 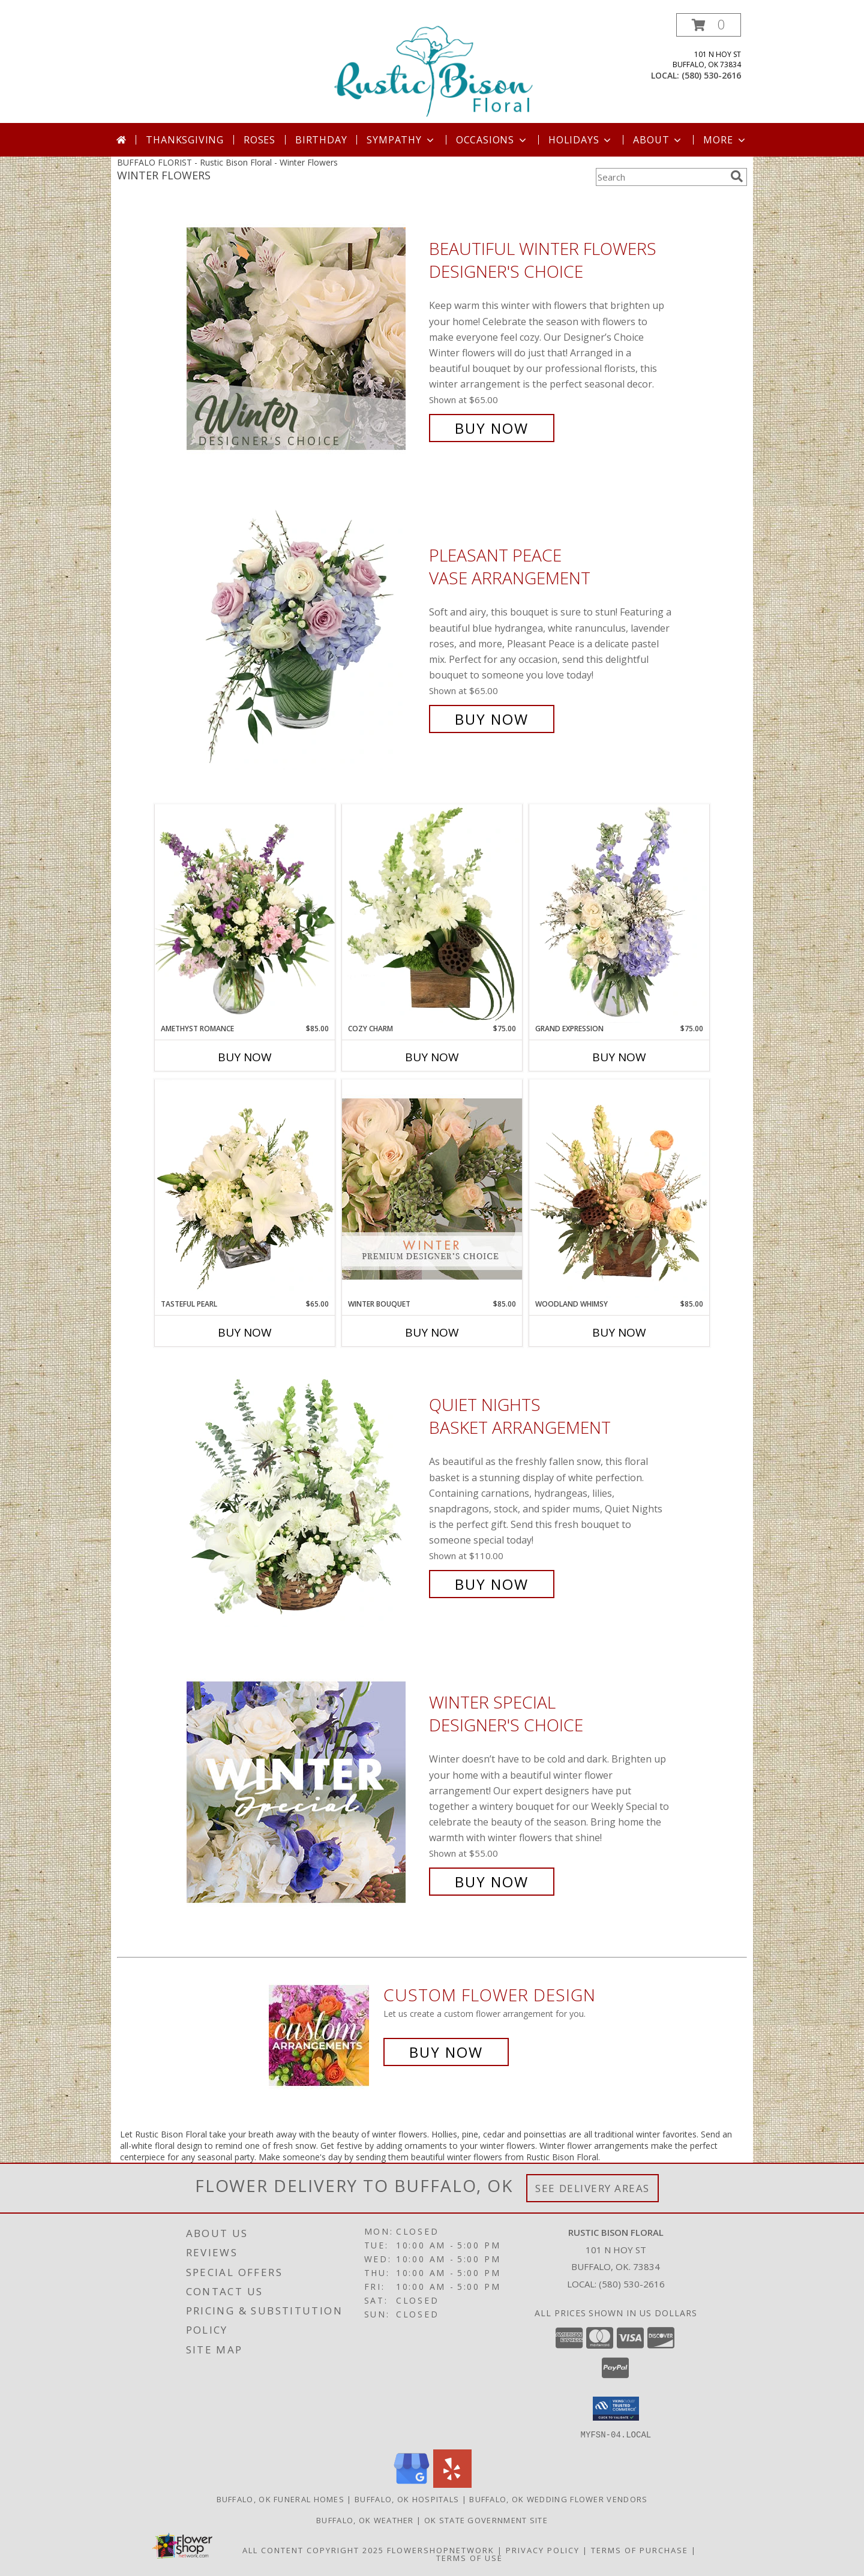 What do you see at coordinates (185, 139) in the screenshot?
I see `Thanksgiving` at bounding box center [185, 139].